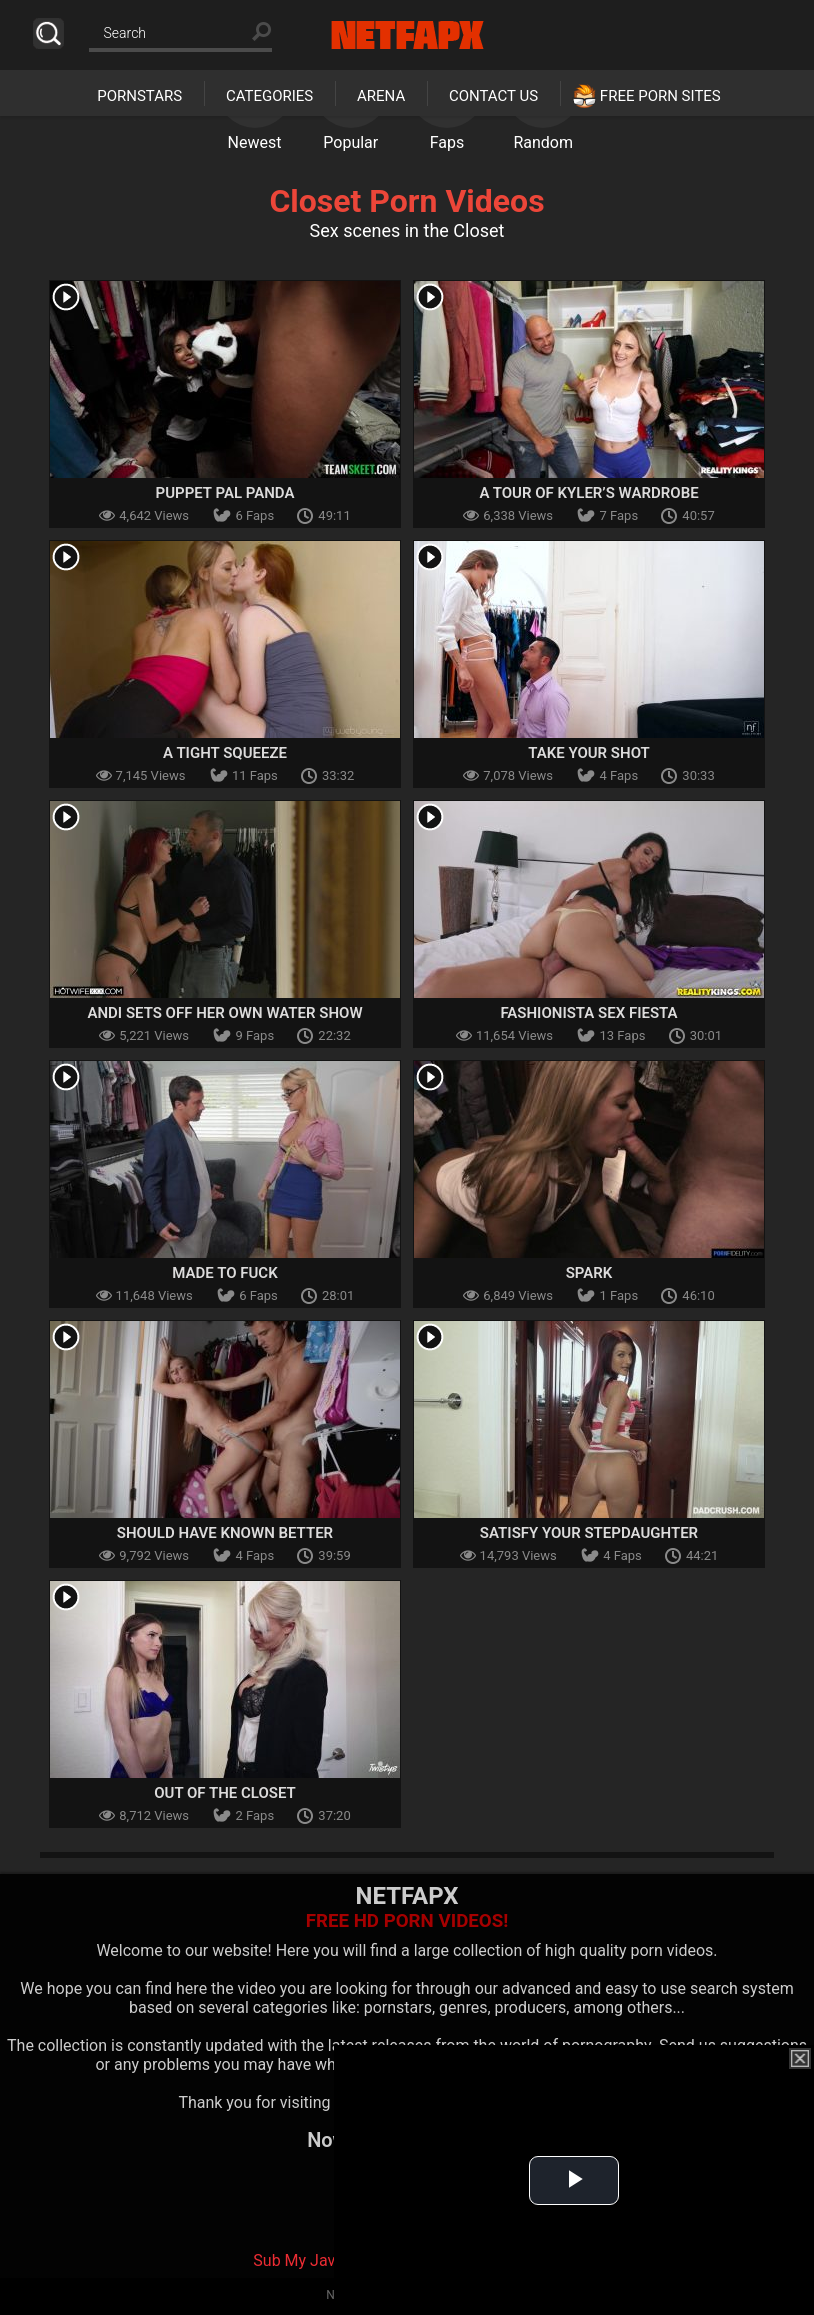 The height and width of the screenshot is (2315, 814). I want to click on Arena, so click(381, 96).